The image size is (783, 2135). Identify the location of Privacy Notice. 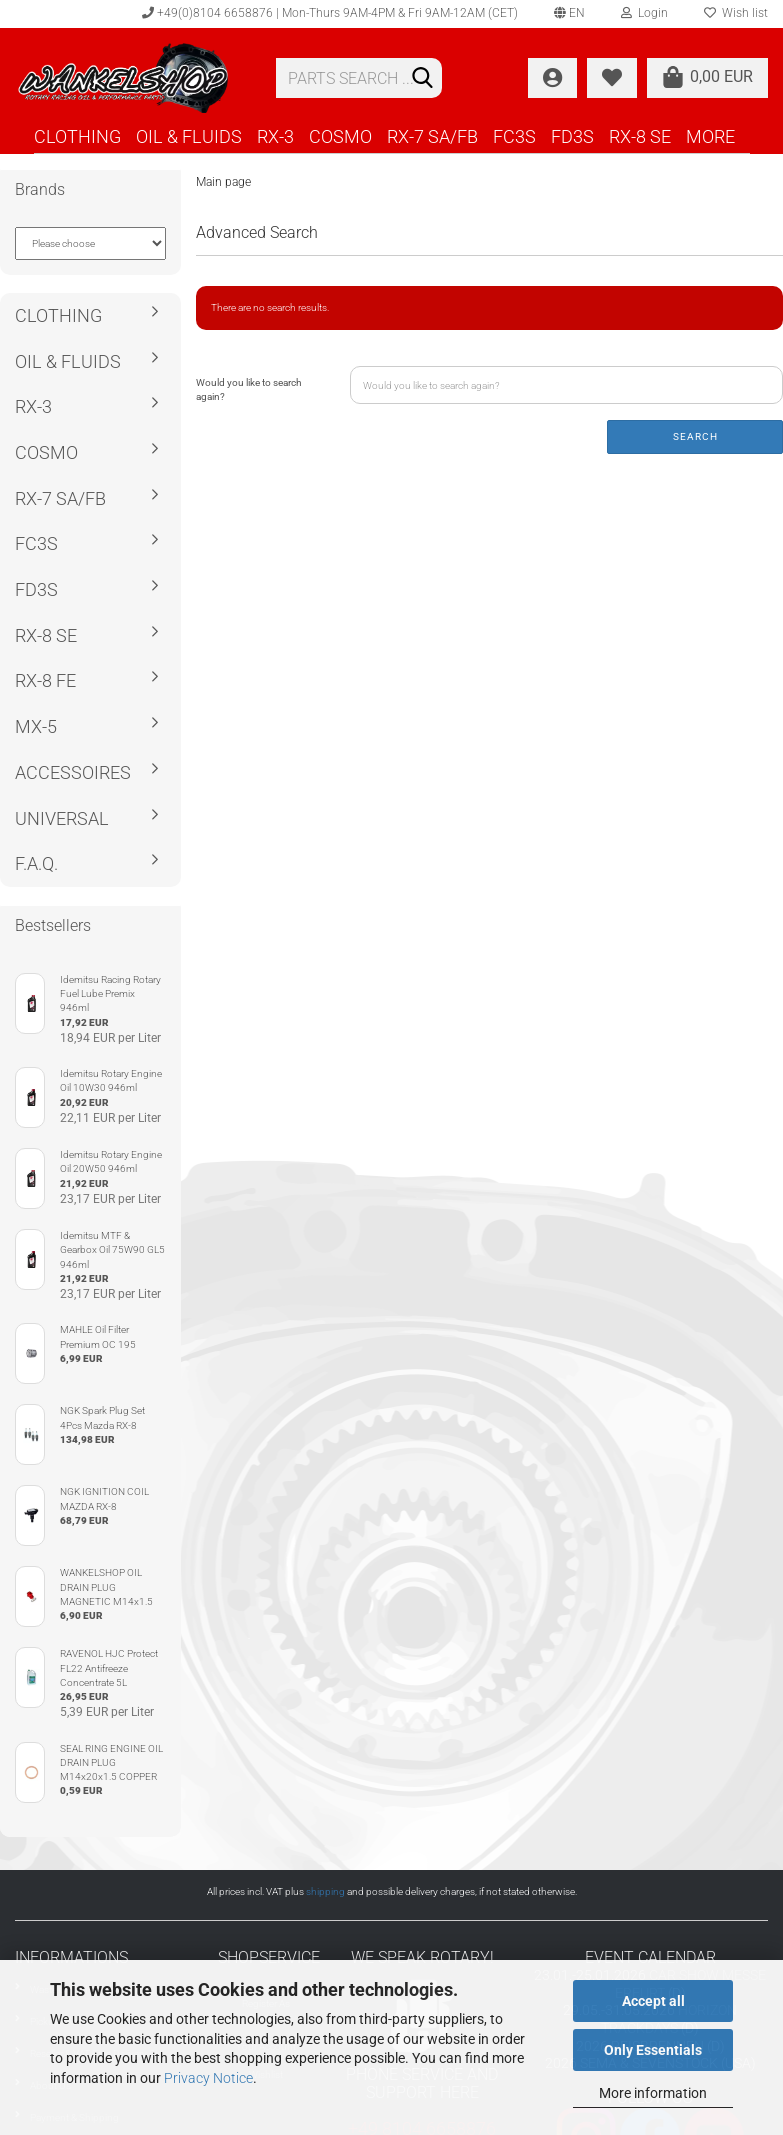
(208, 2078).